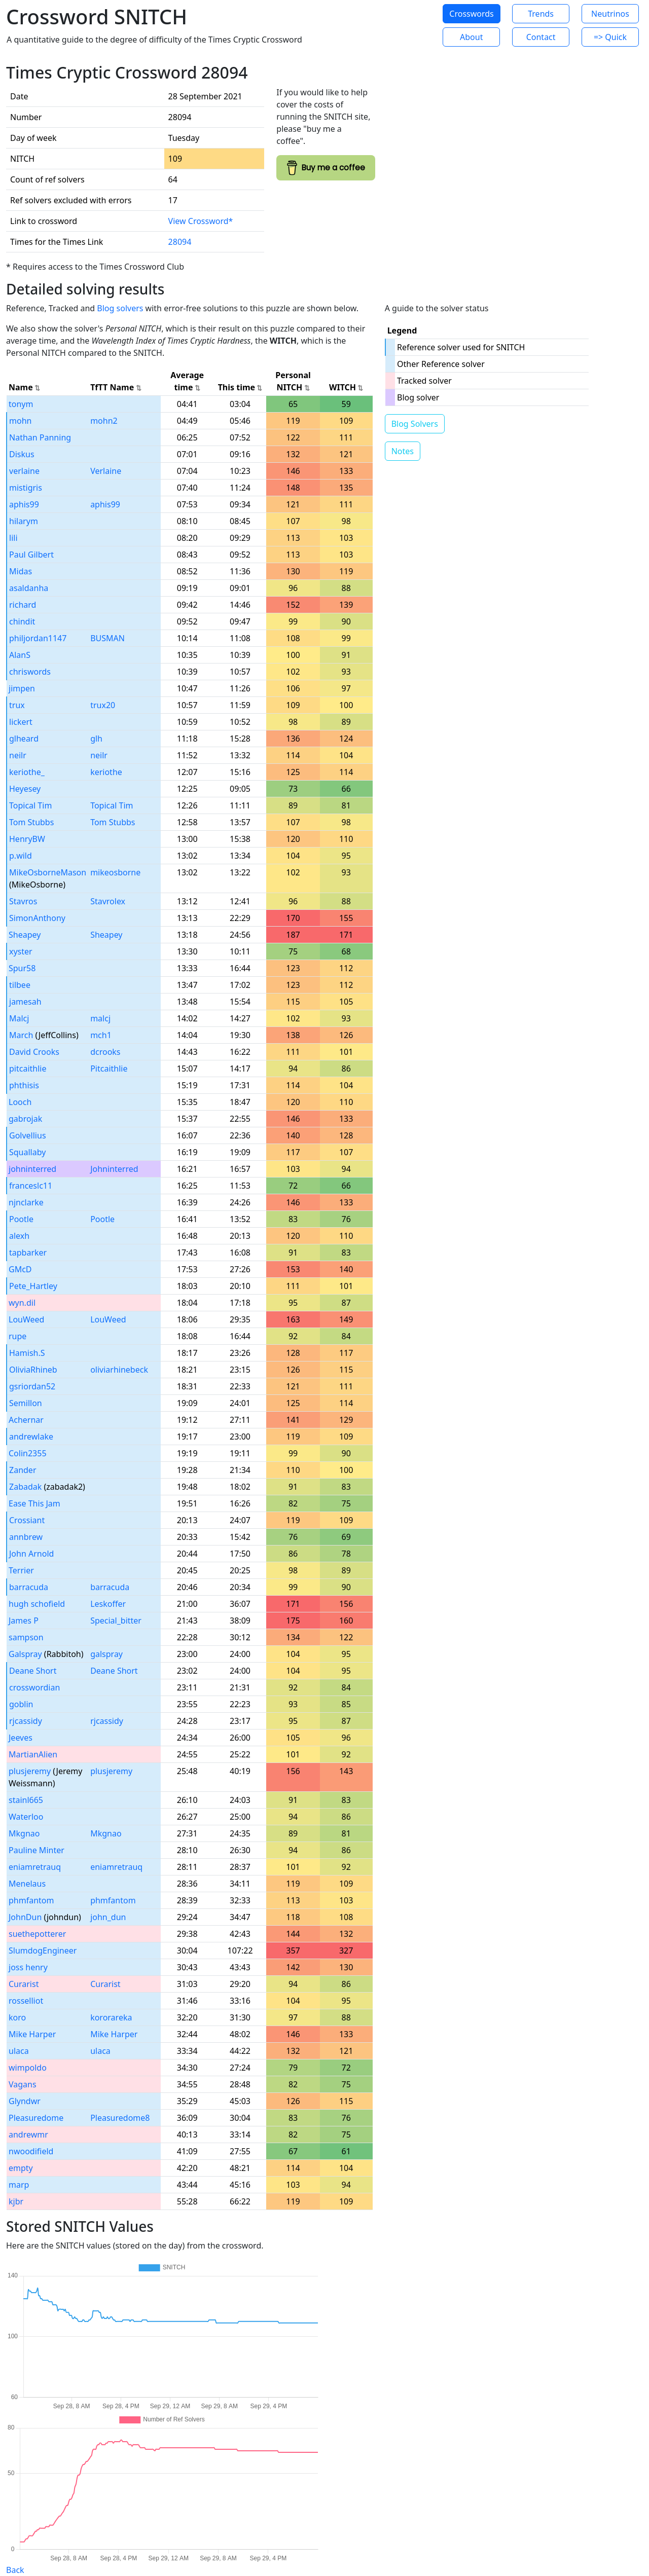 The width and height of the screenshot is (649, 2576). Describe the element at coordinates (31, 822) in the screenshot. I see `Tom Stubbs` at that location.